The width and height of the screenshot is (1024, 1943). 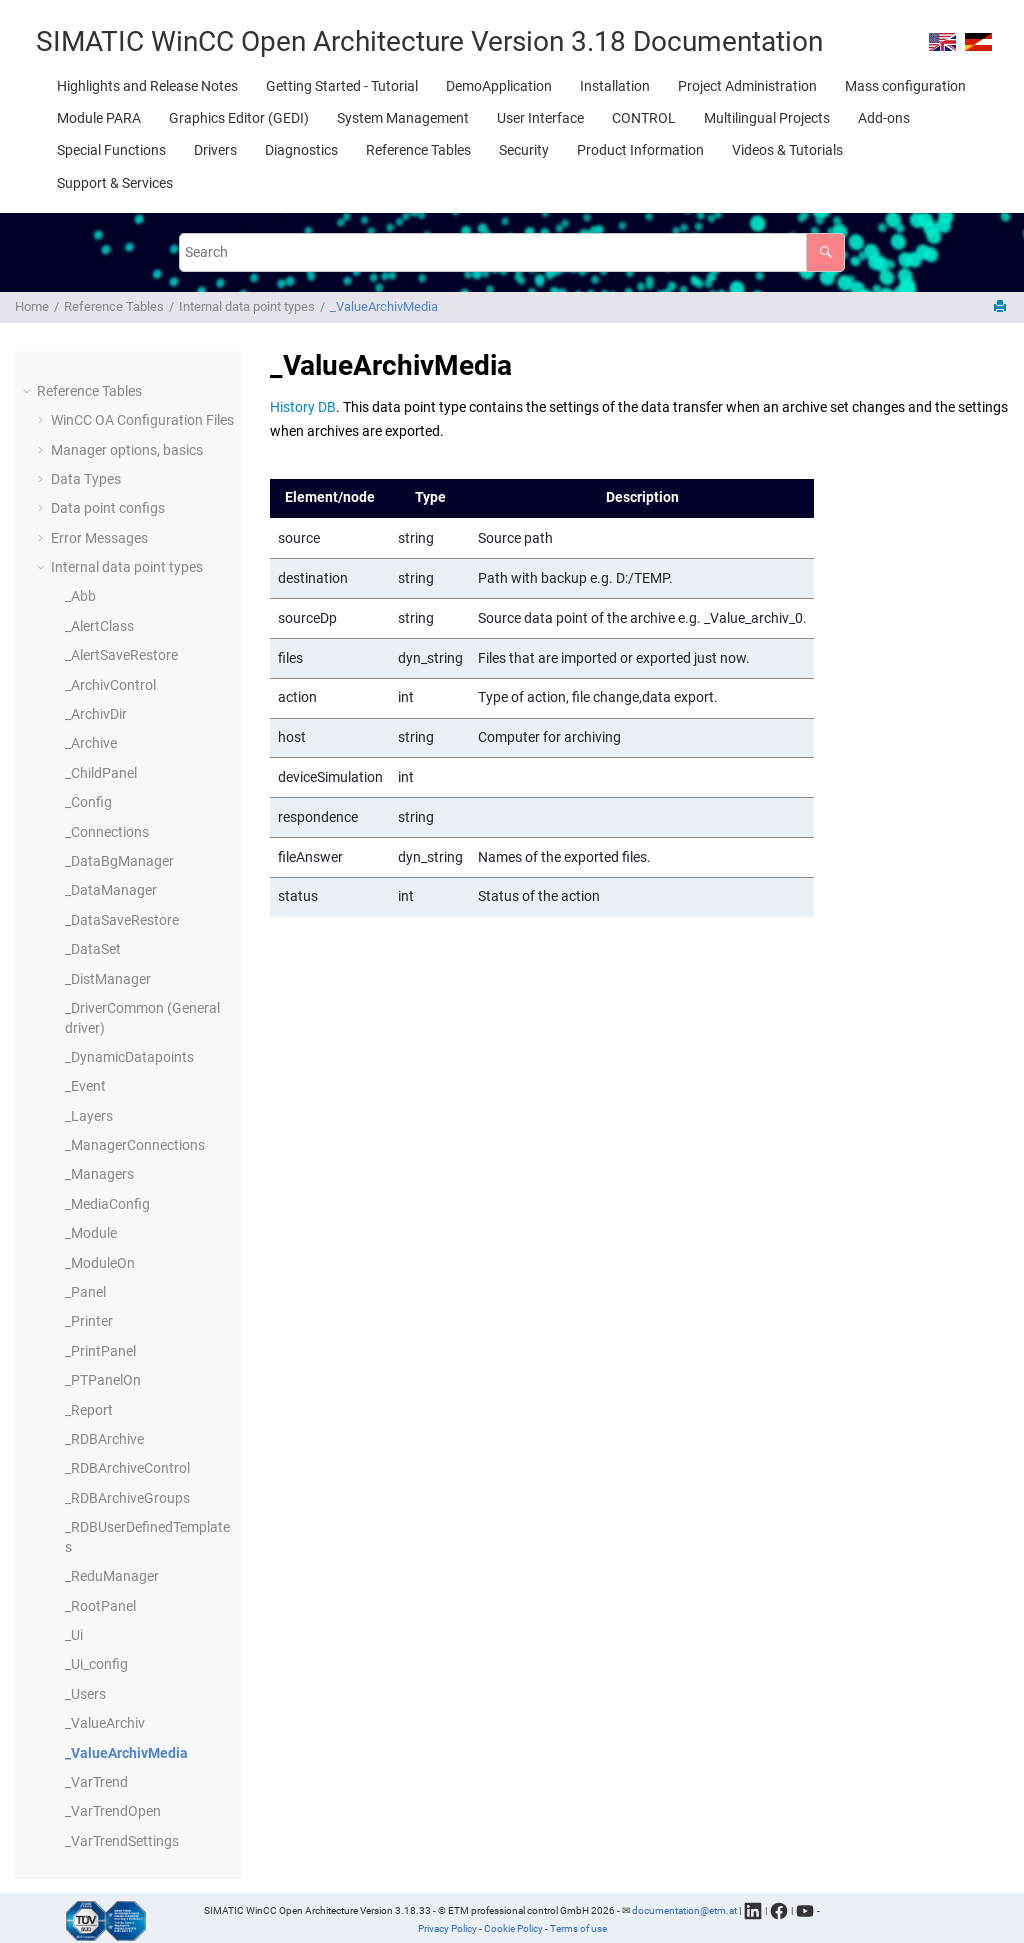 What do you see at coordinates (99, 1174) in the screenshot?
I see `_Managers` at bounding box center [99, 1174].